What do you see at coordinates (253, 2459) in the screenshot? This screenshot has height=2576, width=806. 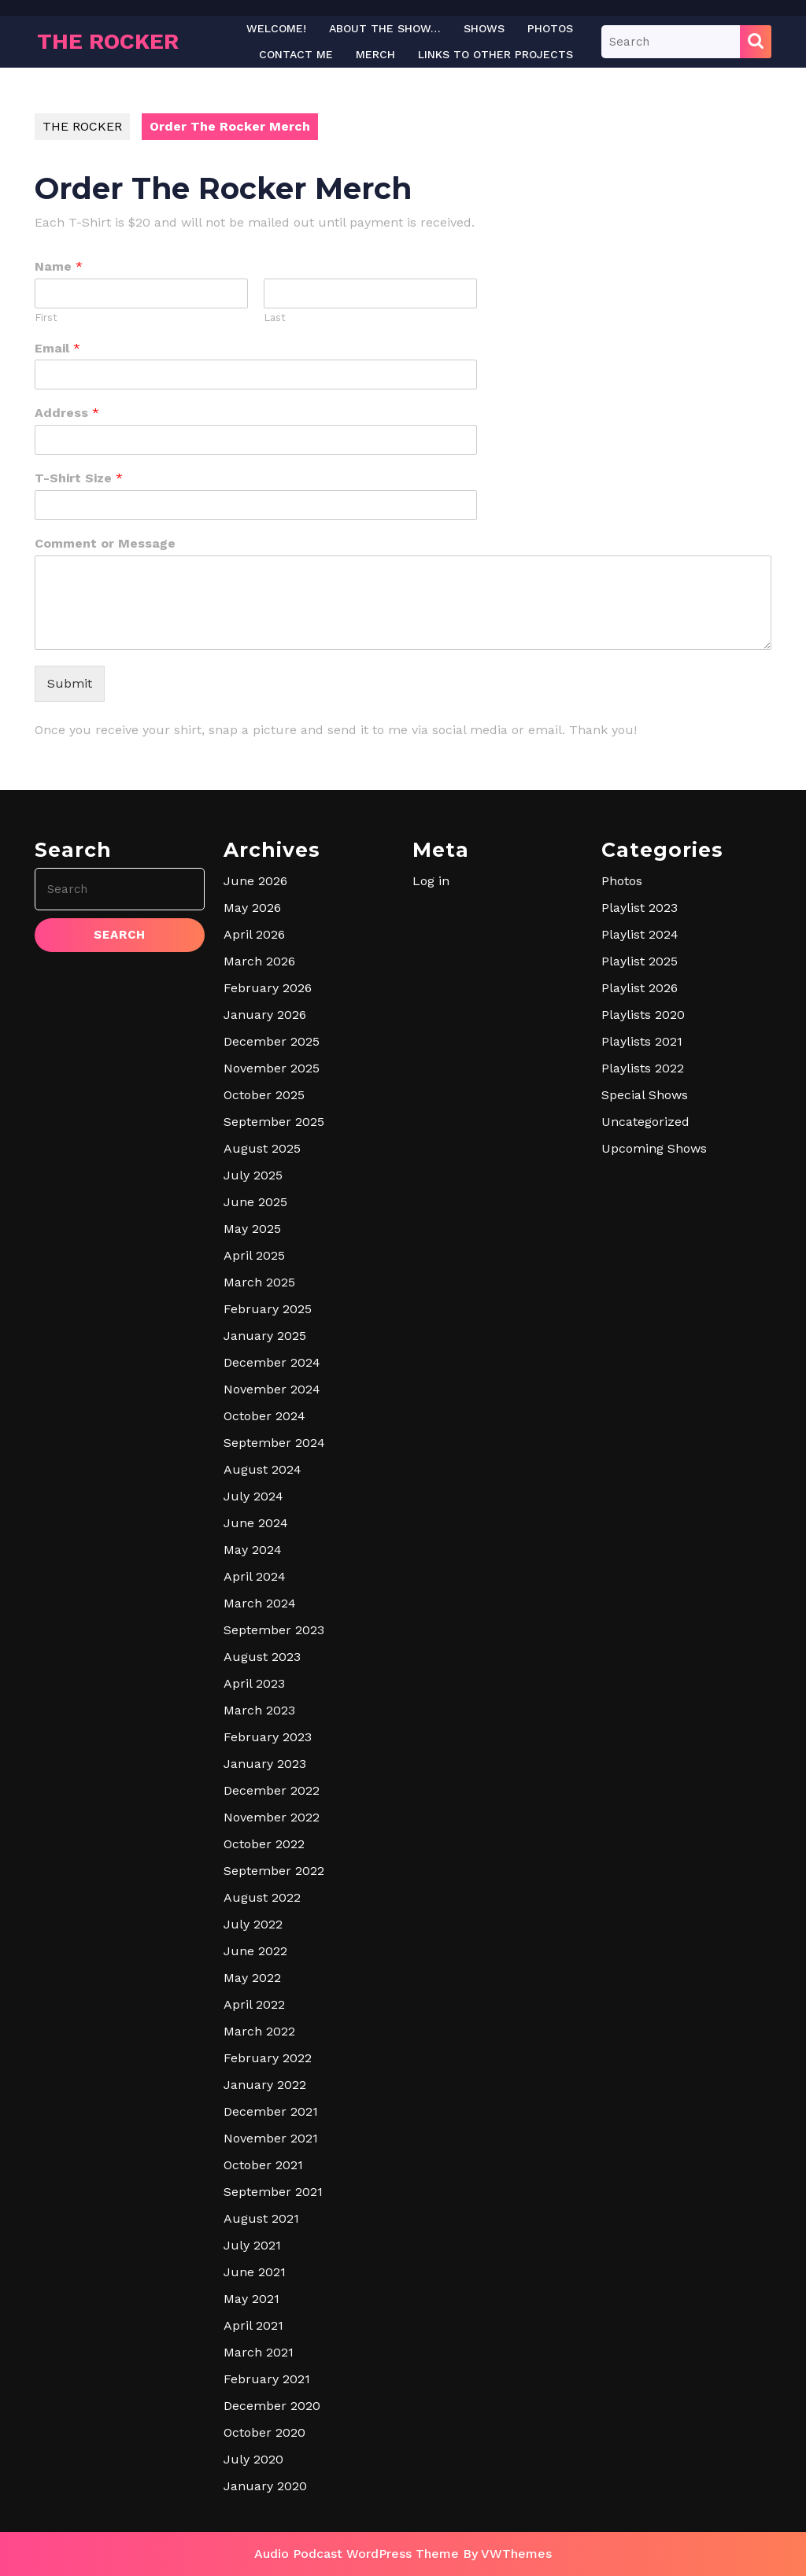 I see `July 2020` at bounding box center [253, 2459].